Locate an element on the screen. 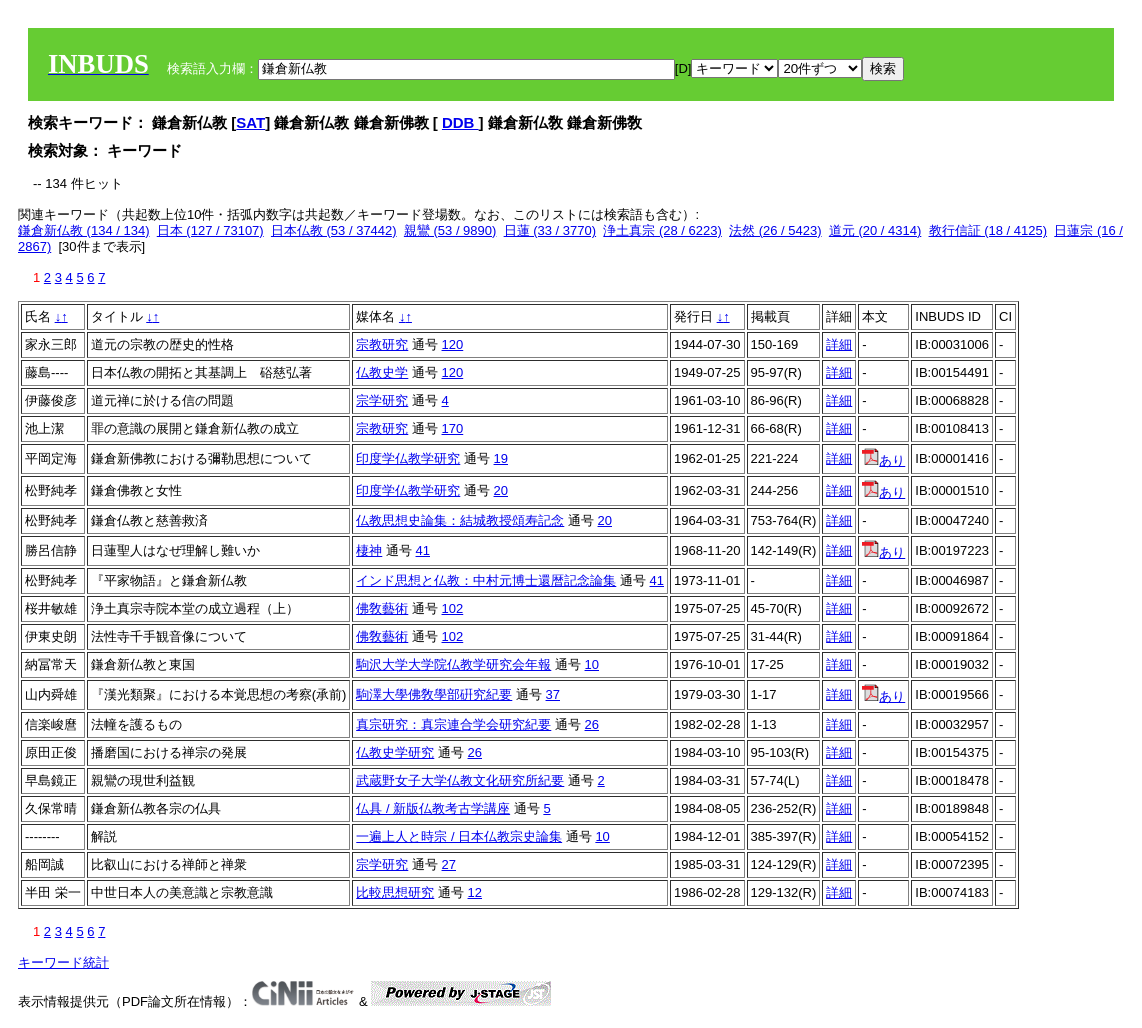  教行信証 (18 / 4125) is located at coordinates (988, 230).